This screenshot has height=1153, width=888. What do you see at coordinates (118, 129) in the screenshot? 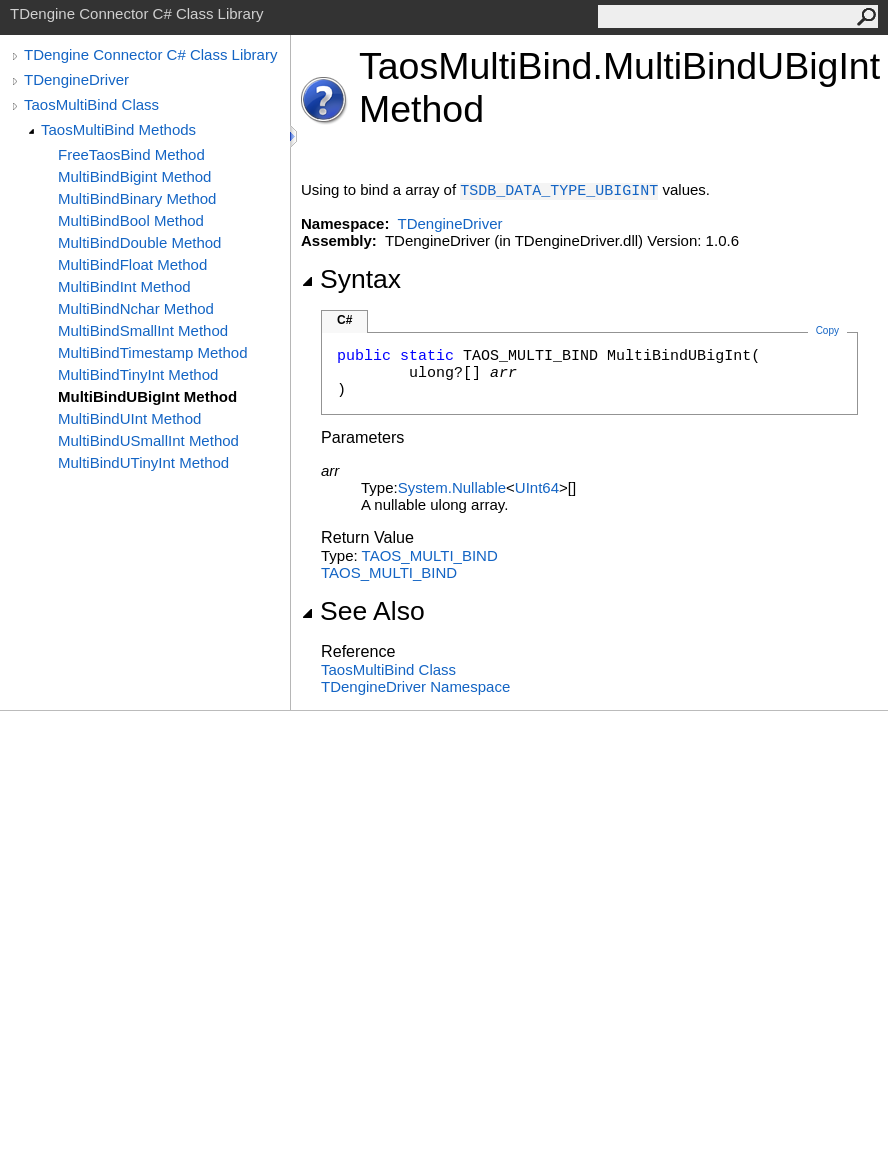
I see `TaosMultiBind Methods` at bounding box center [118, 129].